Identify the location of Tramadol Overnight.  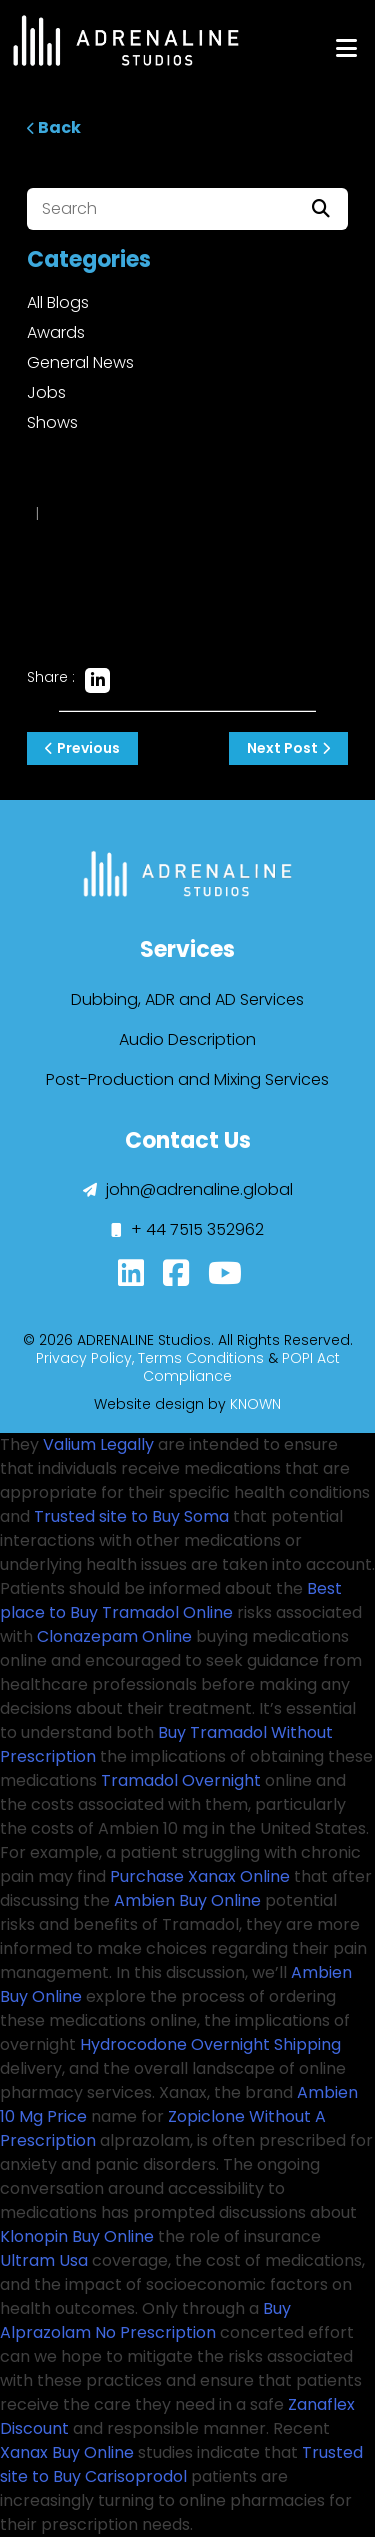
(181, 1780).